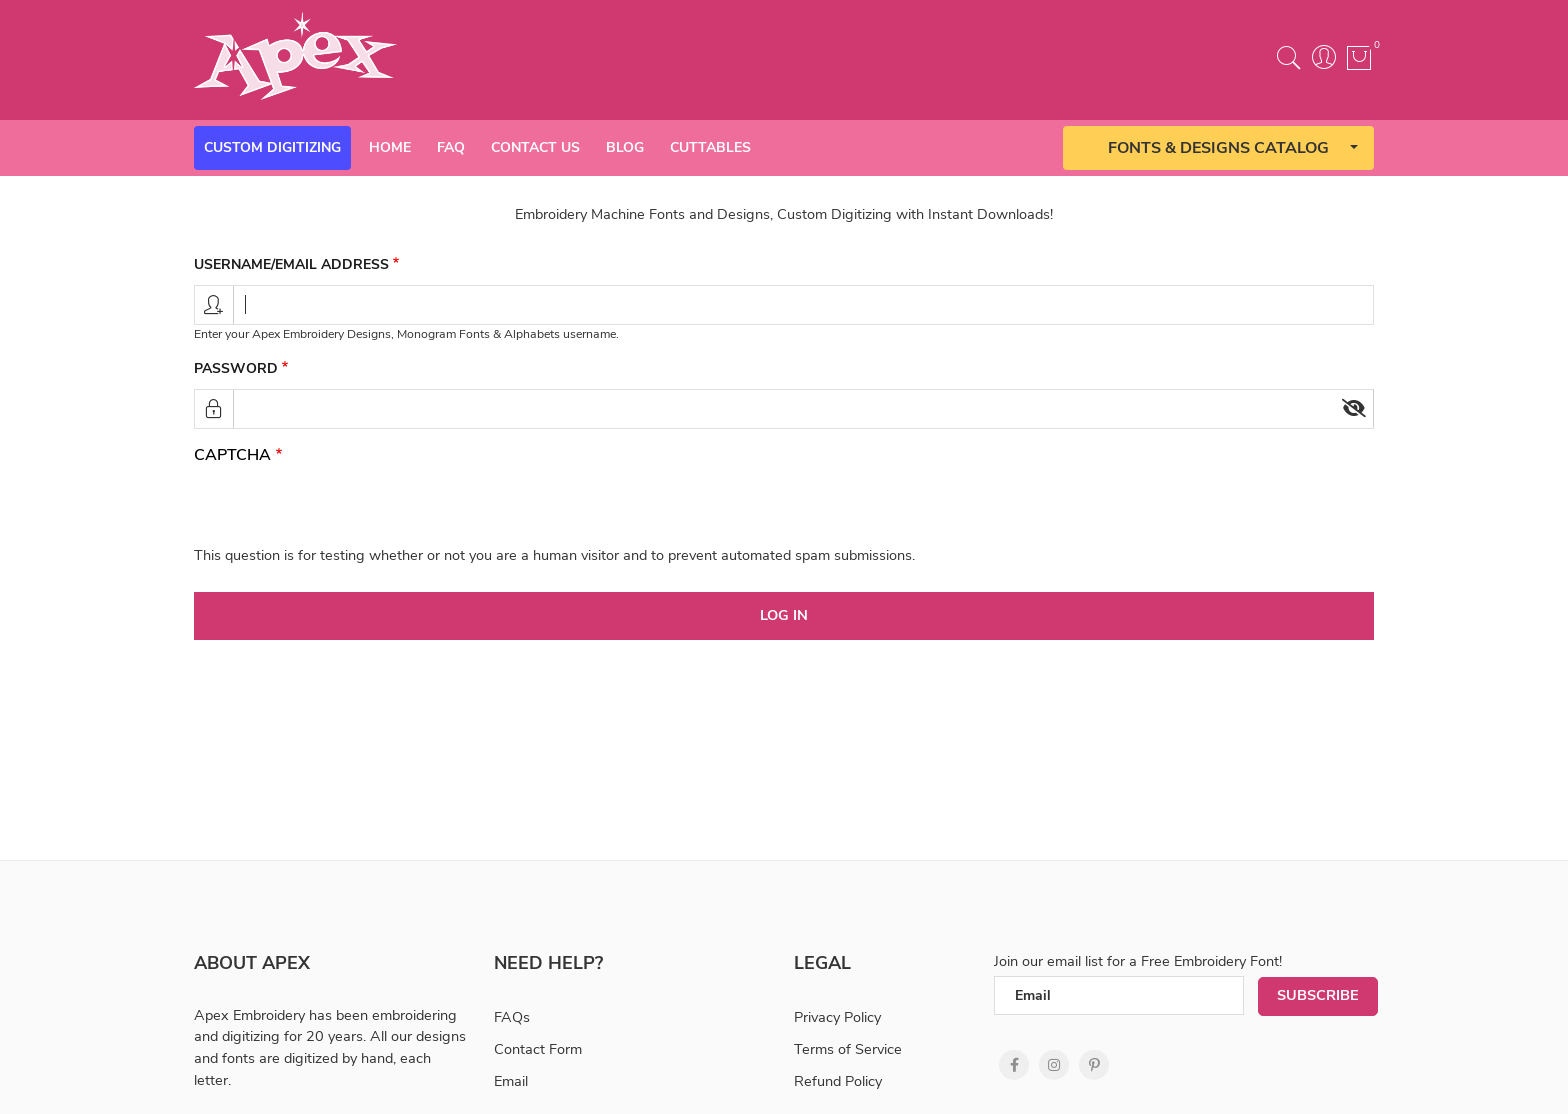 This screenshot has height=1114, width=1568. What do you see at coordinates (837, 1017) in the screenshot?
I see `Privacy Policy` at bounding box center [837, 1017].